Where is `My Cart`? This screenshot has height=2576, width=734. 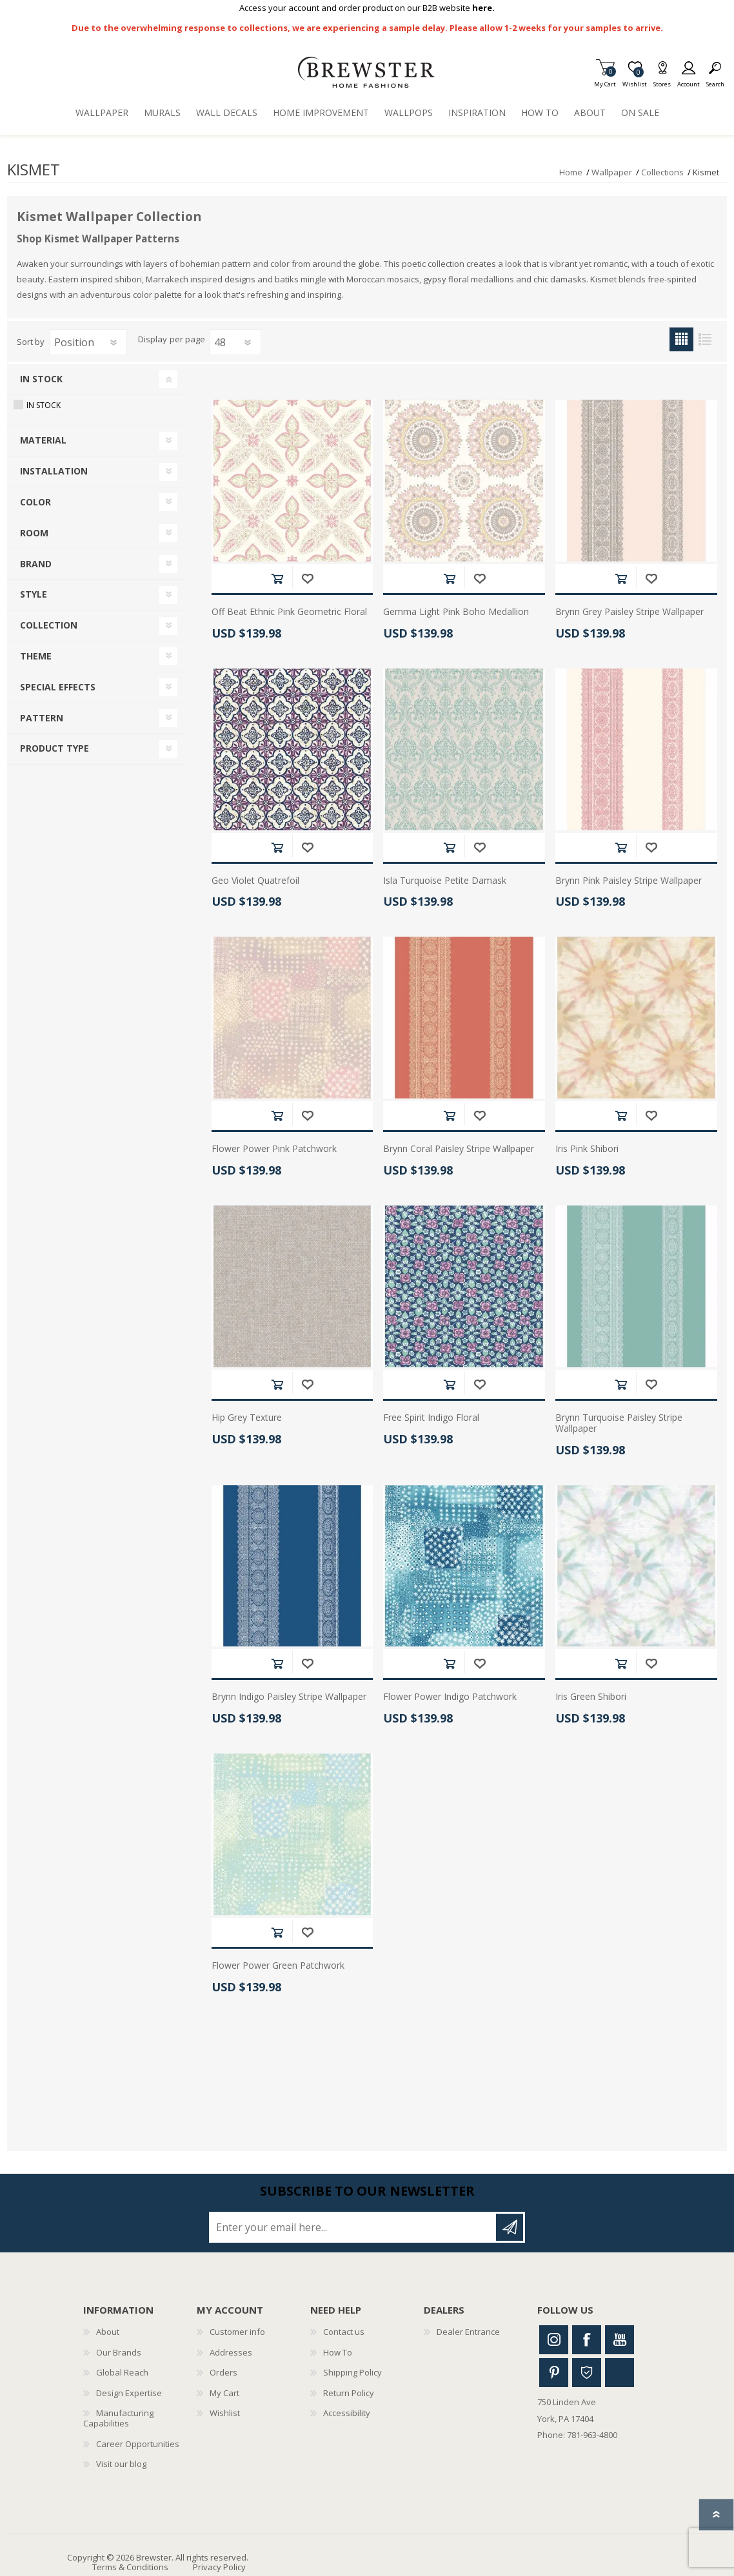
My Cart is located at coordinates (605, 80).